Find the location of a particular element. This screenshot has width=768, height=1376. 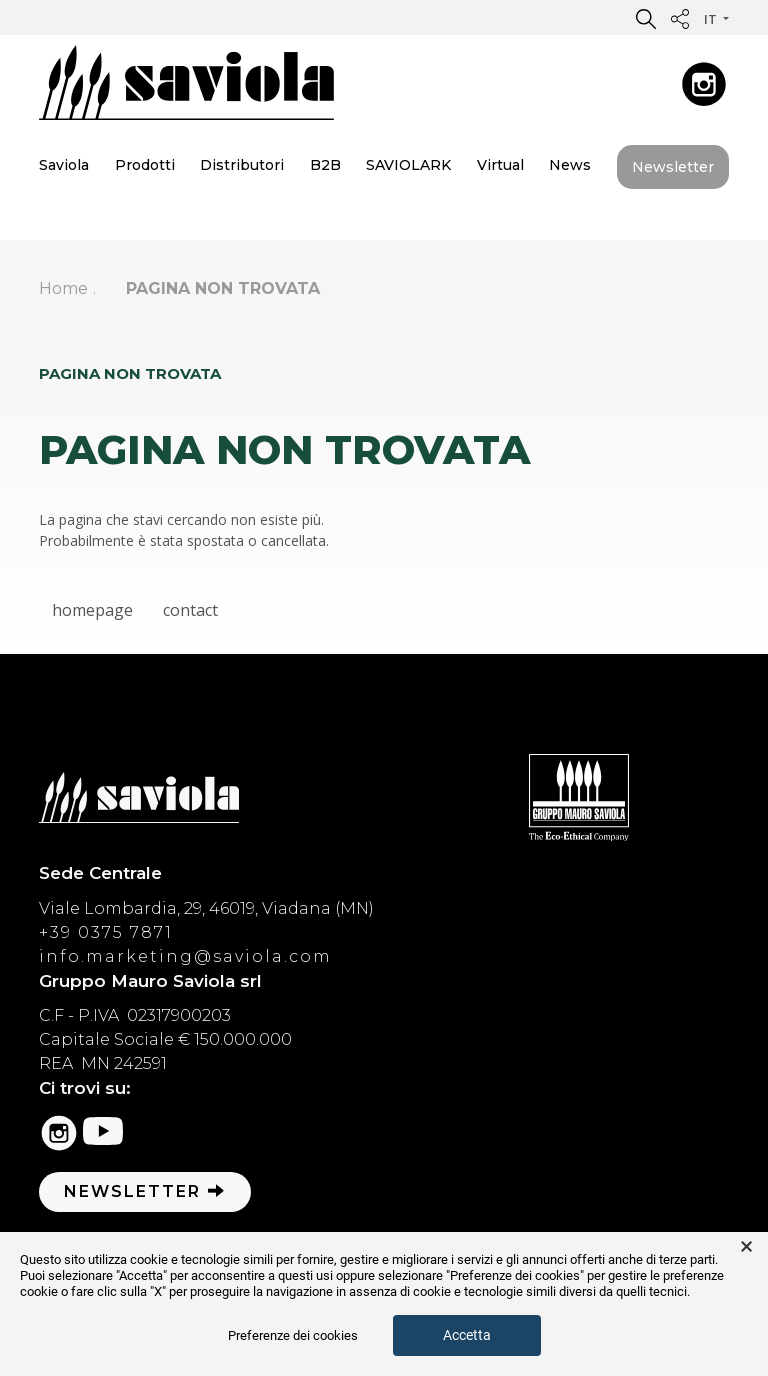

Prodotti [button] is located at coordinates (145, 165).